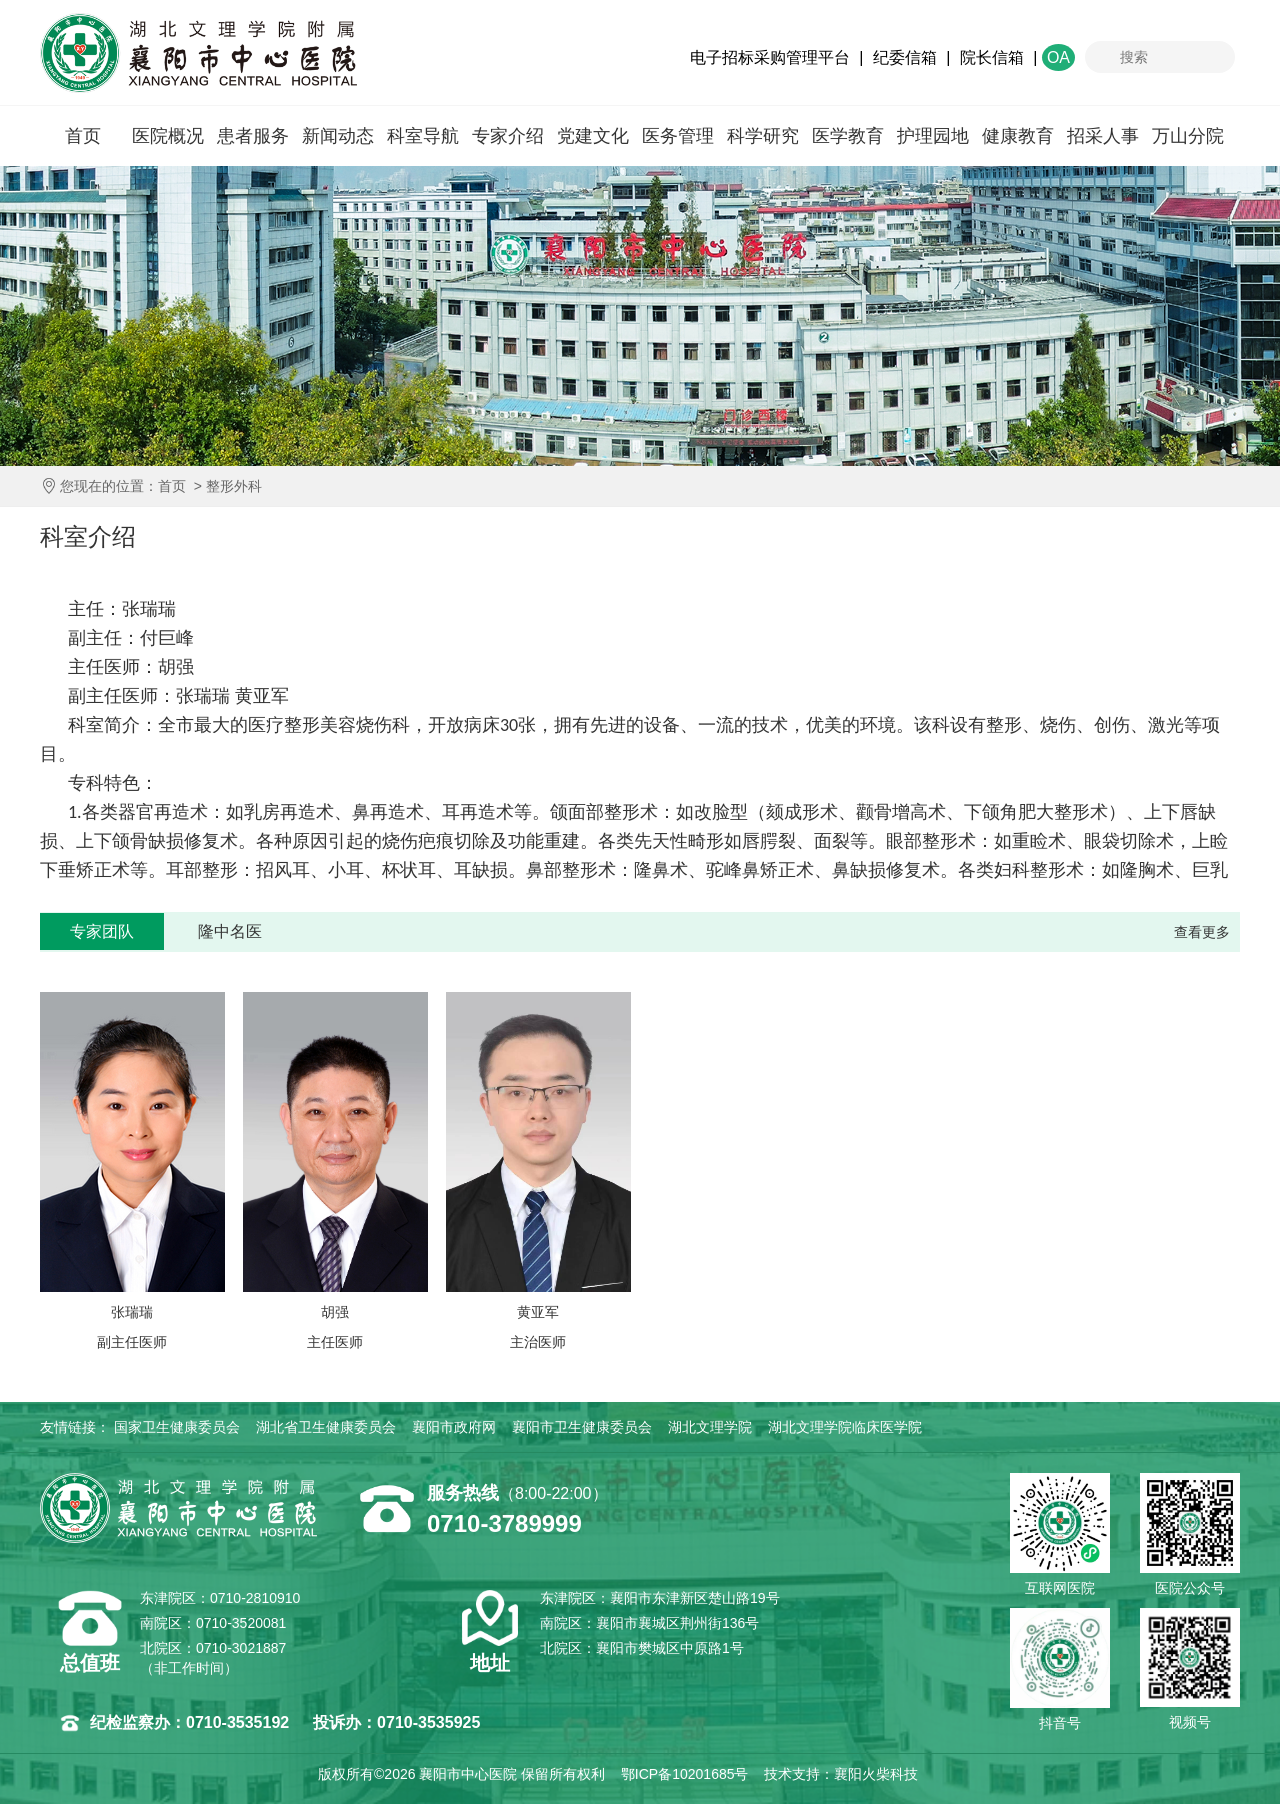  What do you see at coordinates (230, 931) in the screenshot?
I see `隆中名医` at bounding box center [230, 931].